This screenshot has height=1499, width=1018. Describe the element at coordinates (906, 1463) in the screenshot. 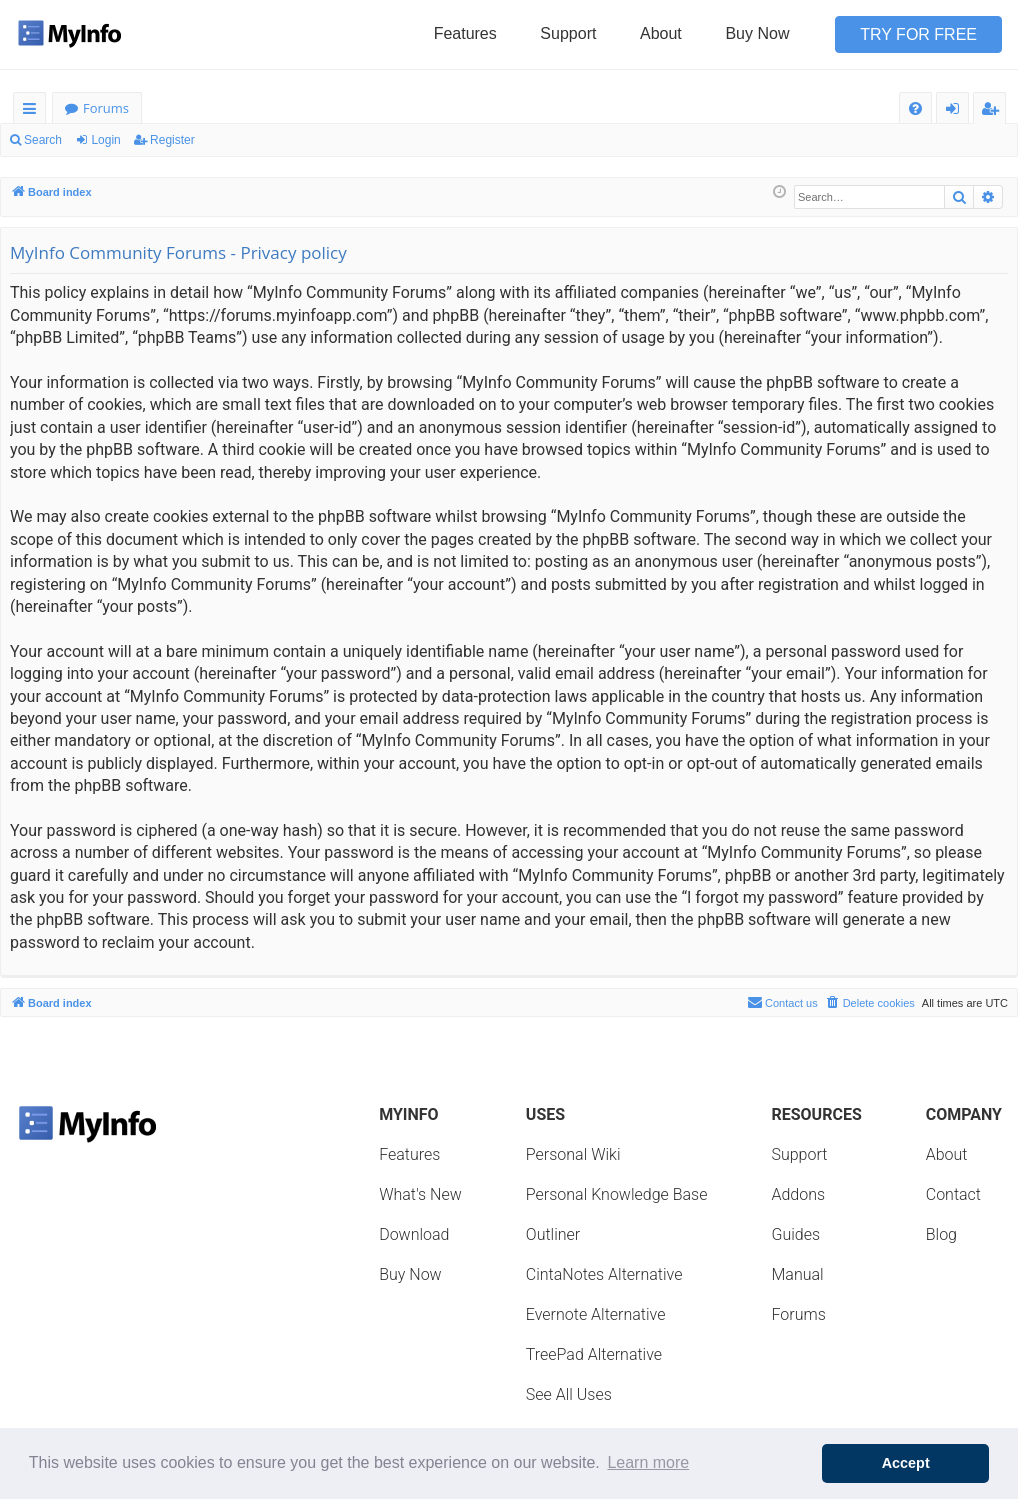

I see `Accept [button]` at that location.